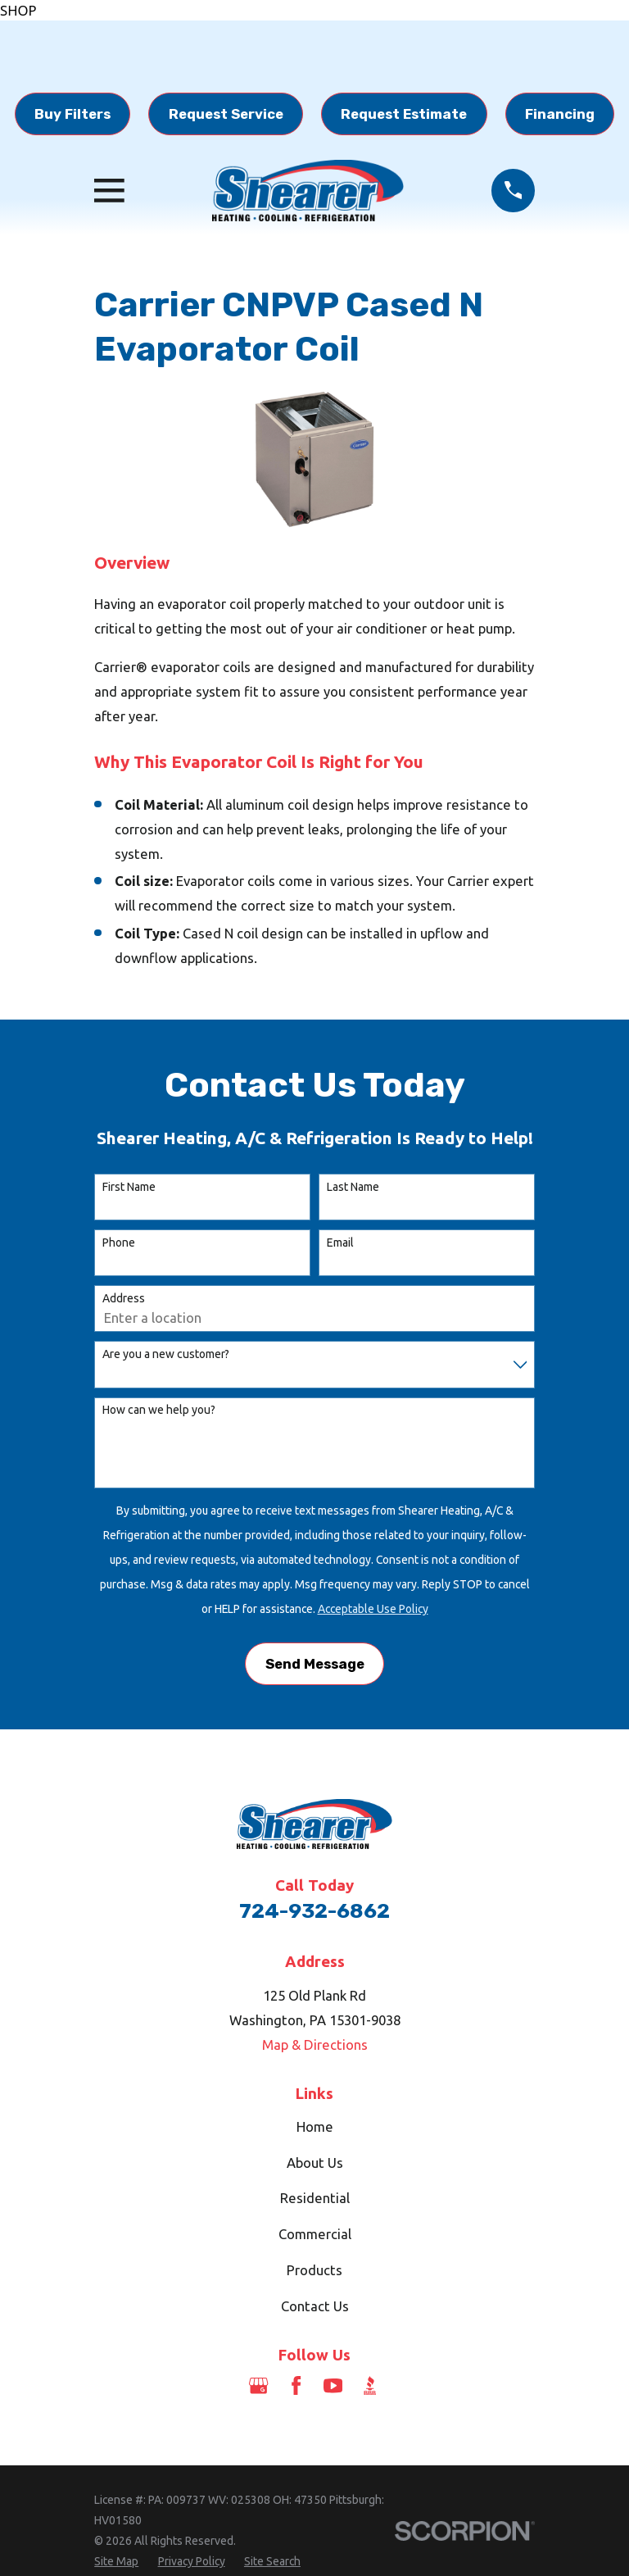  What do you see at coordinates (118, 1242) in the screenshot?
I see `Phone` at bounding box center [118, 1242].